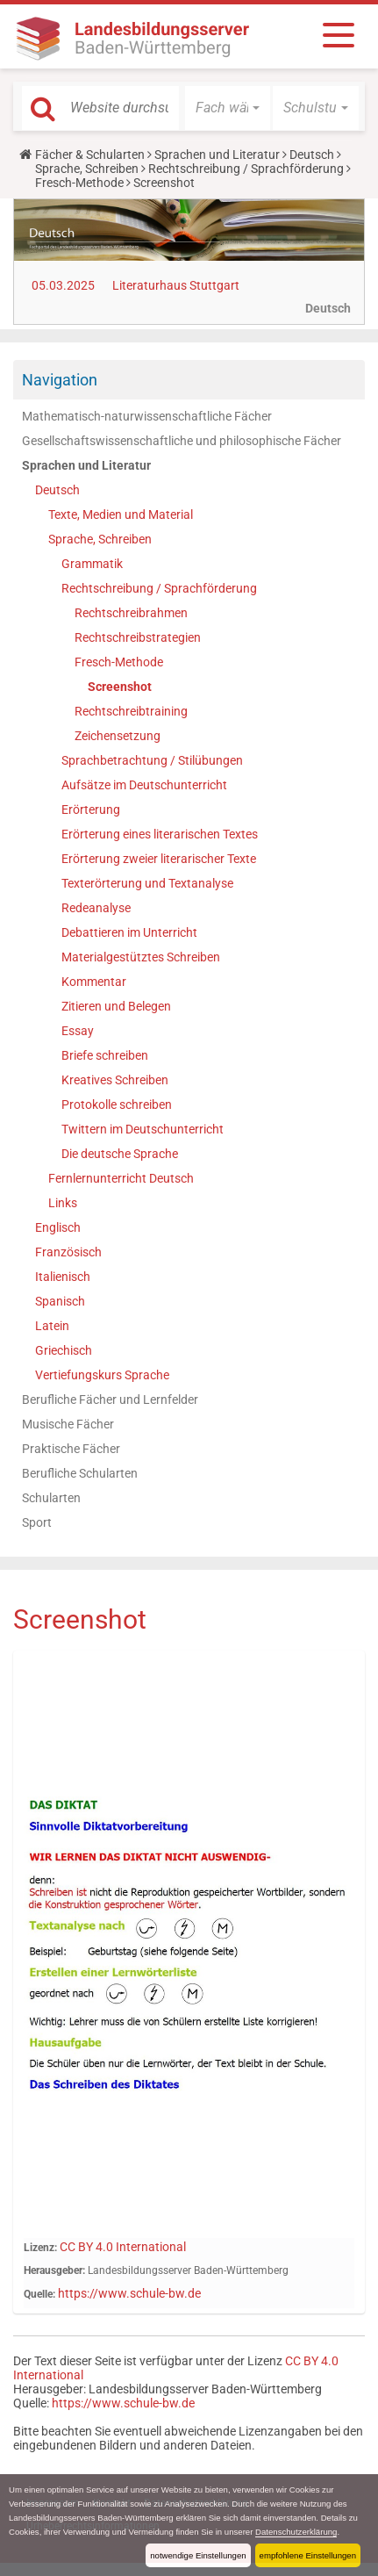 The image size is (378, 2576). Describe the element at coordinates (68, 1252) in the screenshot. I see `Französisch` at that location.